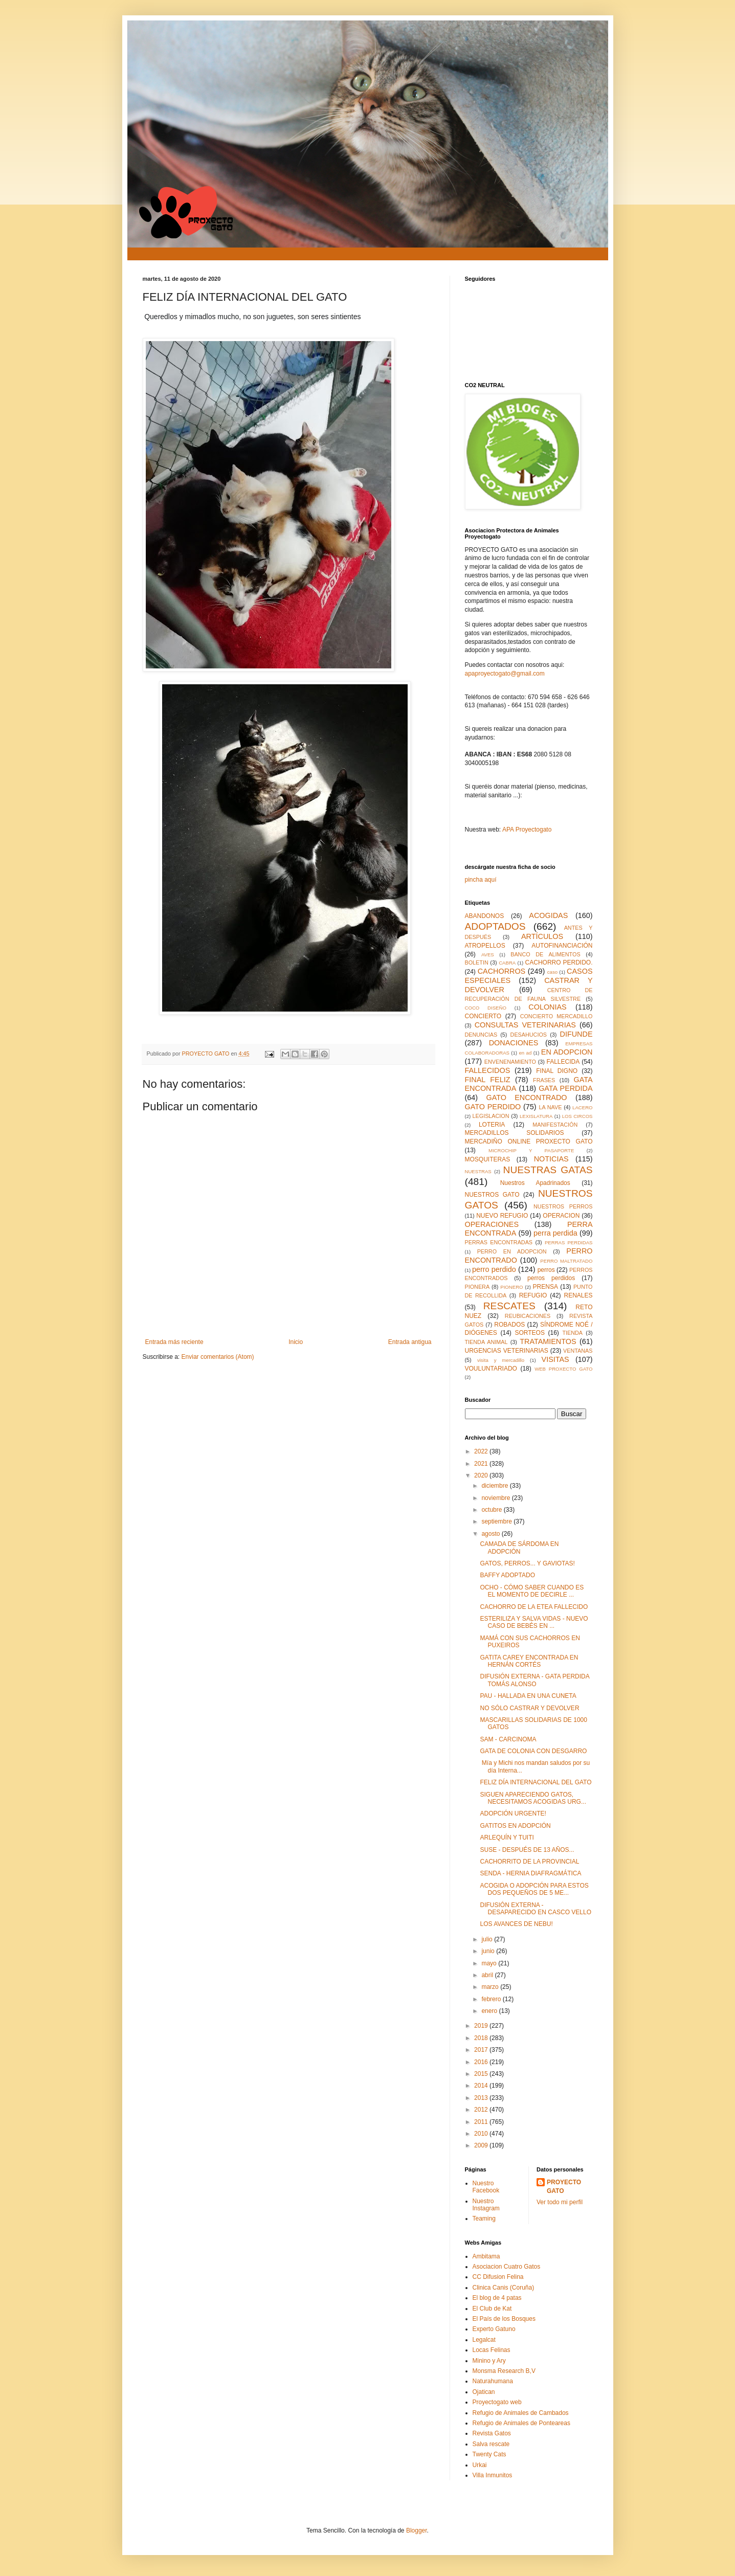 This screenshot has width=735, height=2576. Describe the element at coordinates (572, 1333) in the screenshot. I see `TIENDA` at that location.